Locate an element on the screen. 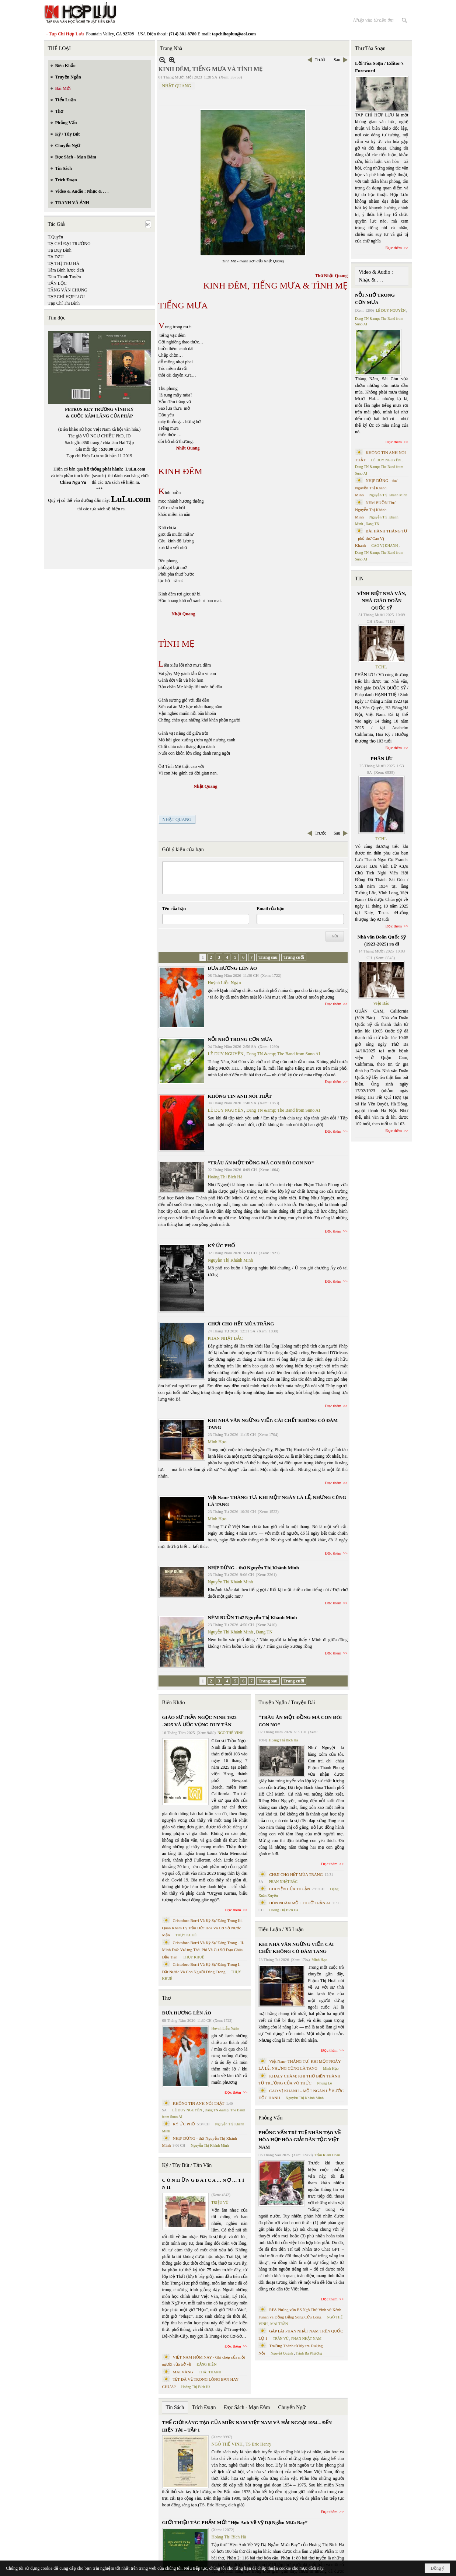 The height and width of the screenshot is (2576, 456). PHAN NHẬT BẮC is located at coordinates (225, 1338).